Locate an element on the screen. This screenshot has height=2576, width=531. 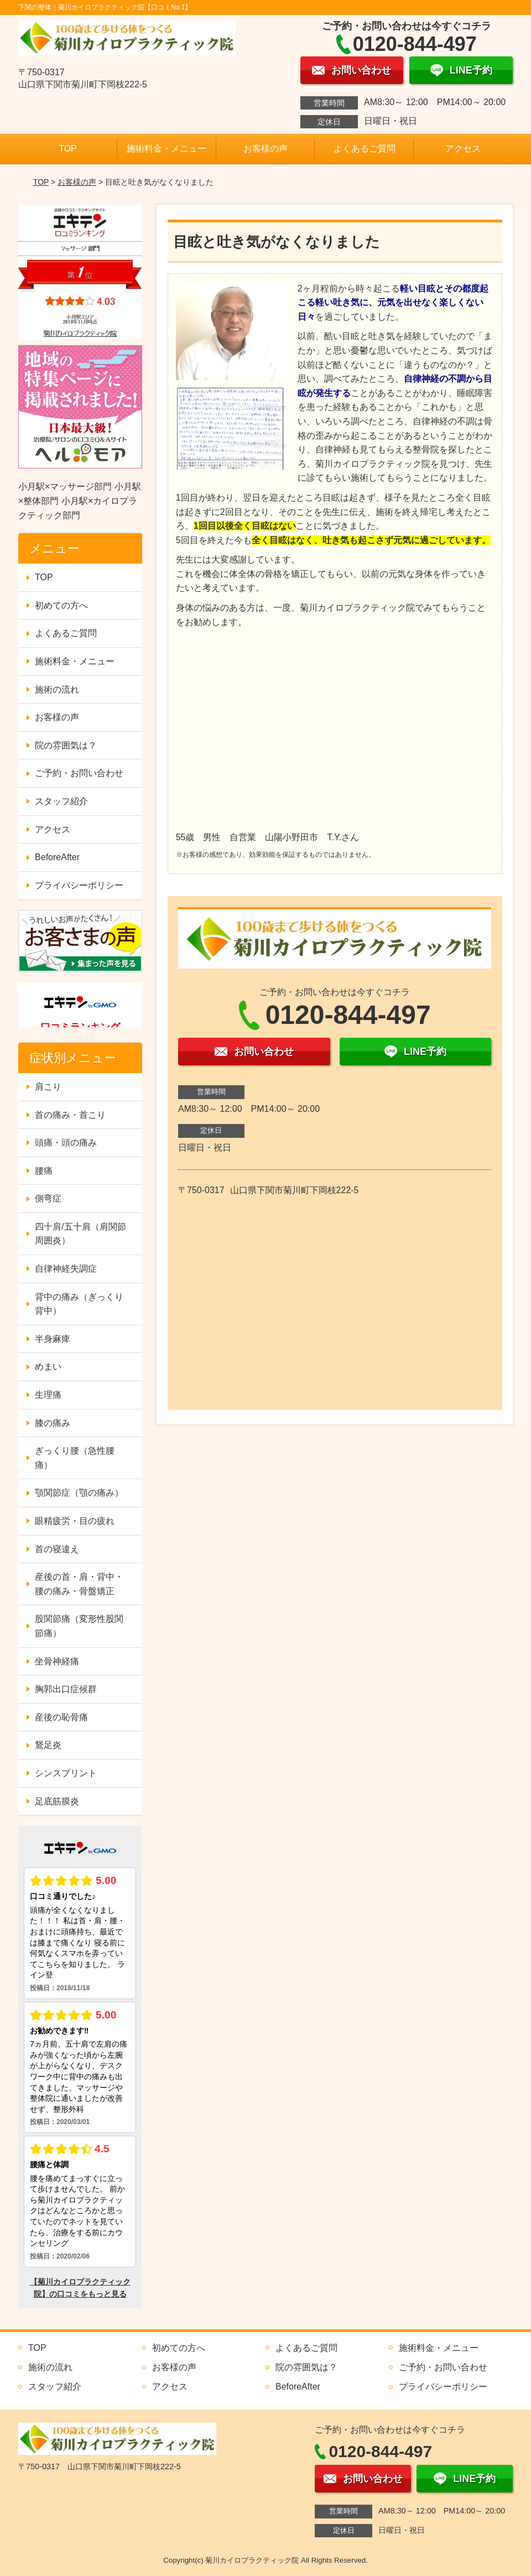
よくあるご質問 is located at coordinates (364, 148).